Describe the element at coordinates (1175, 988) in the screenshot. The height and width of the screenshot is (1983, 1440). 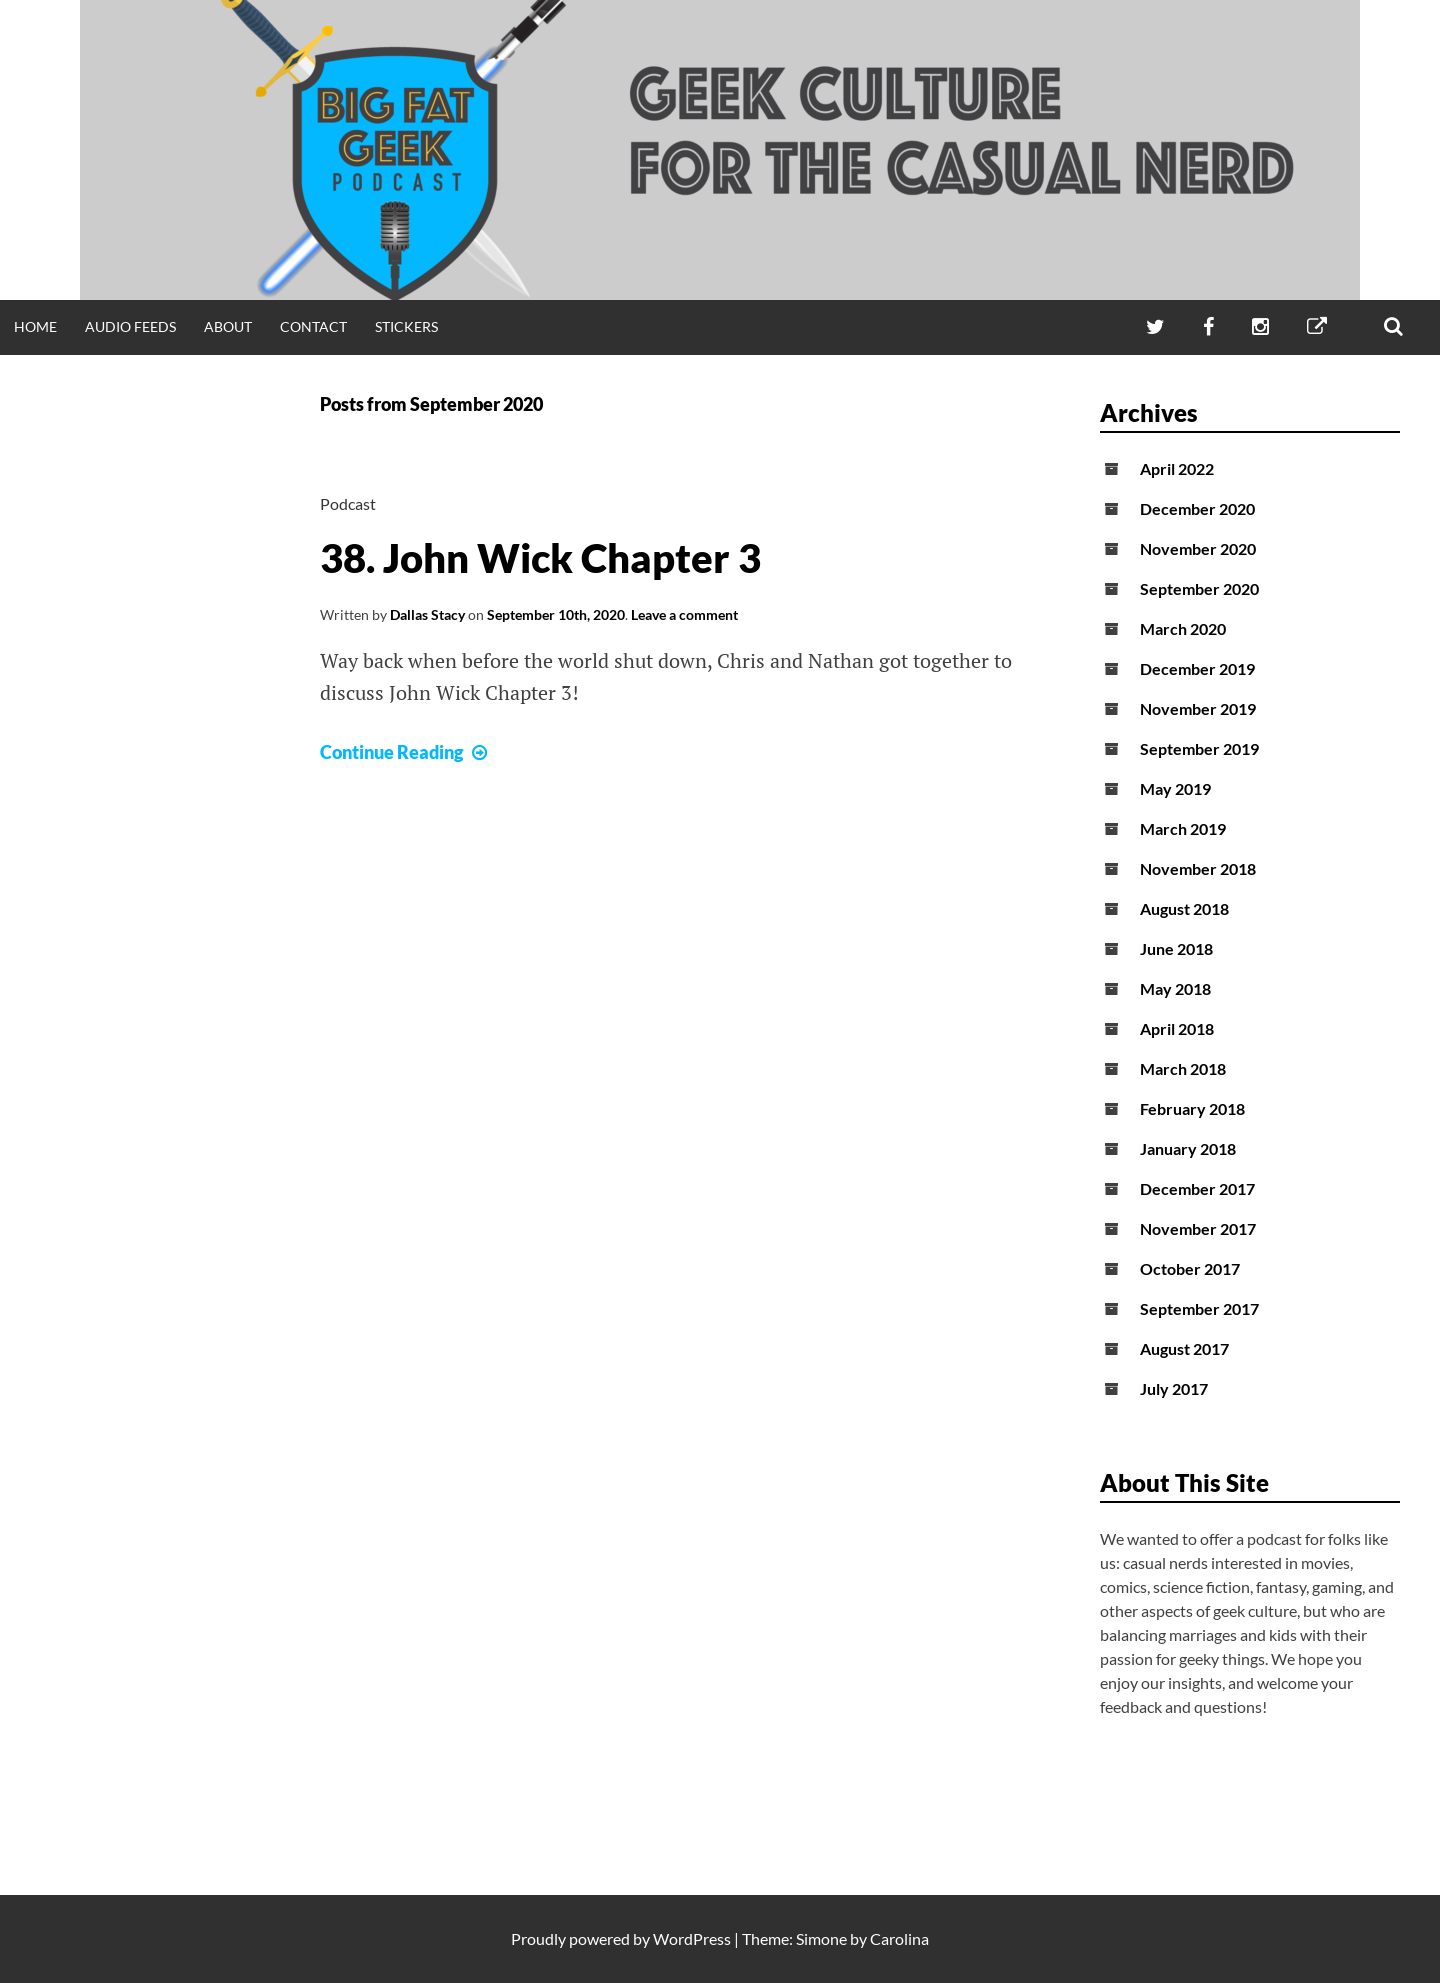
I see `May 2018` at that location.